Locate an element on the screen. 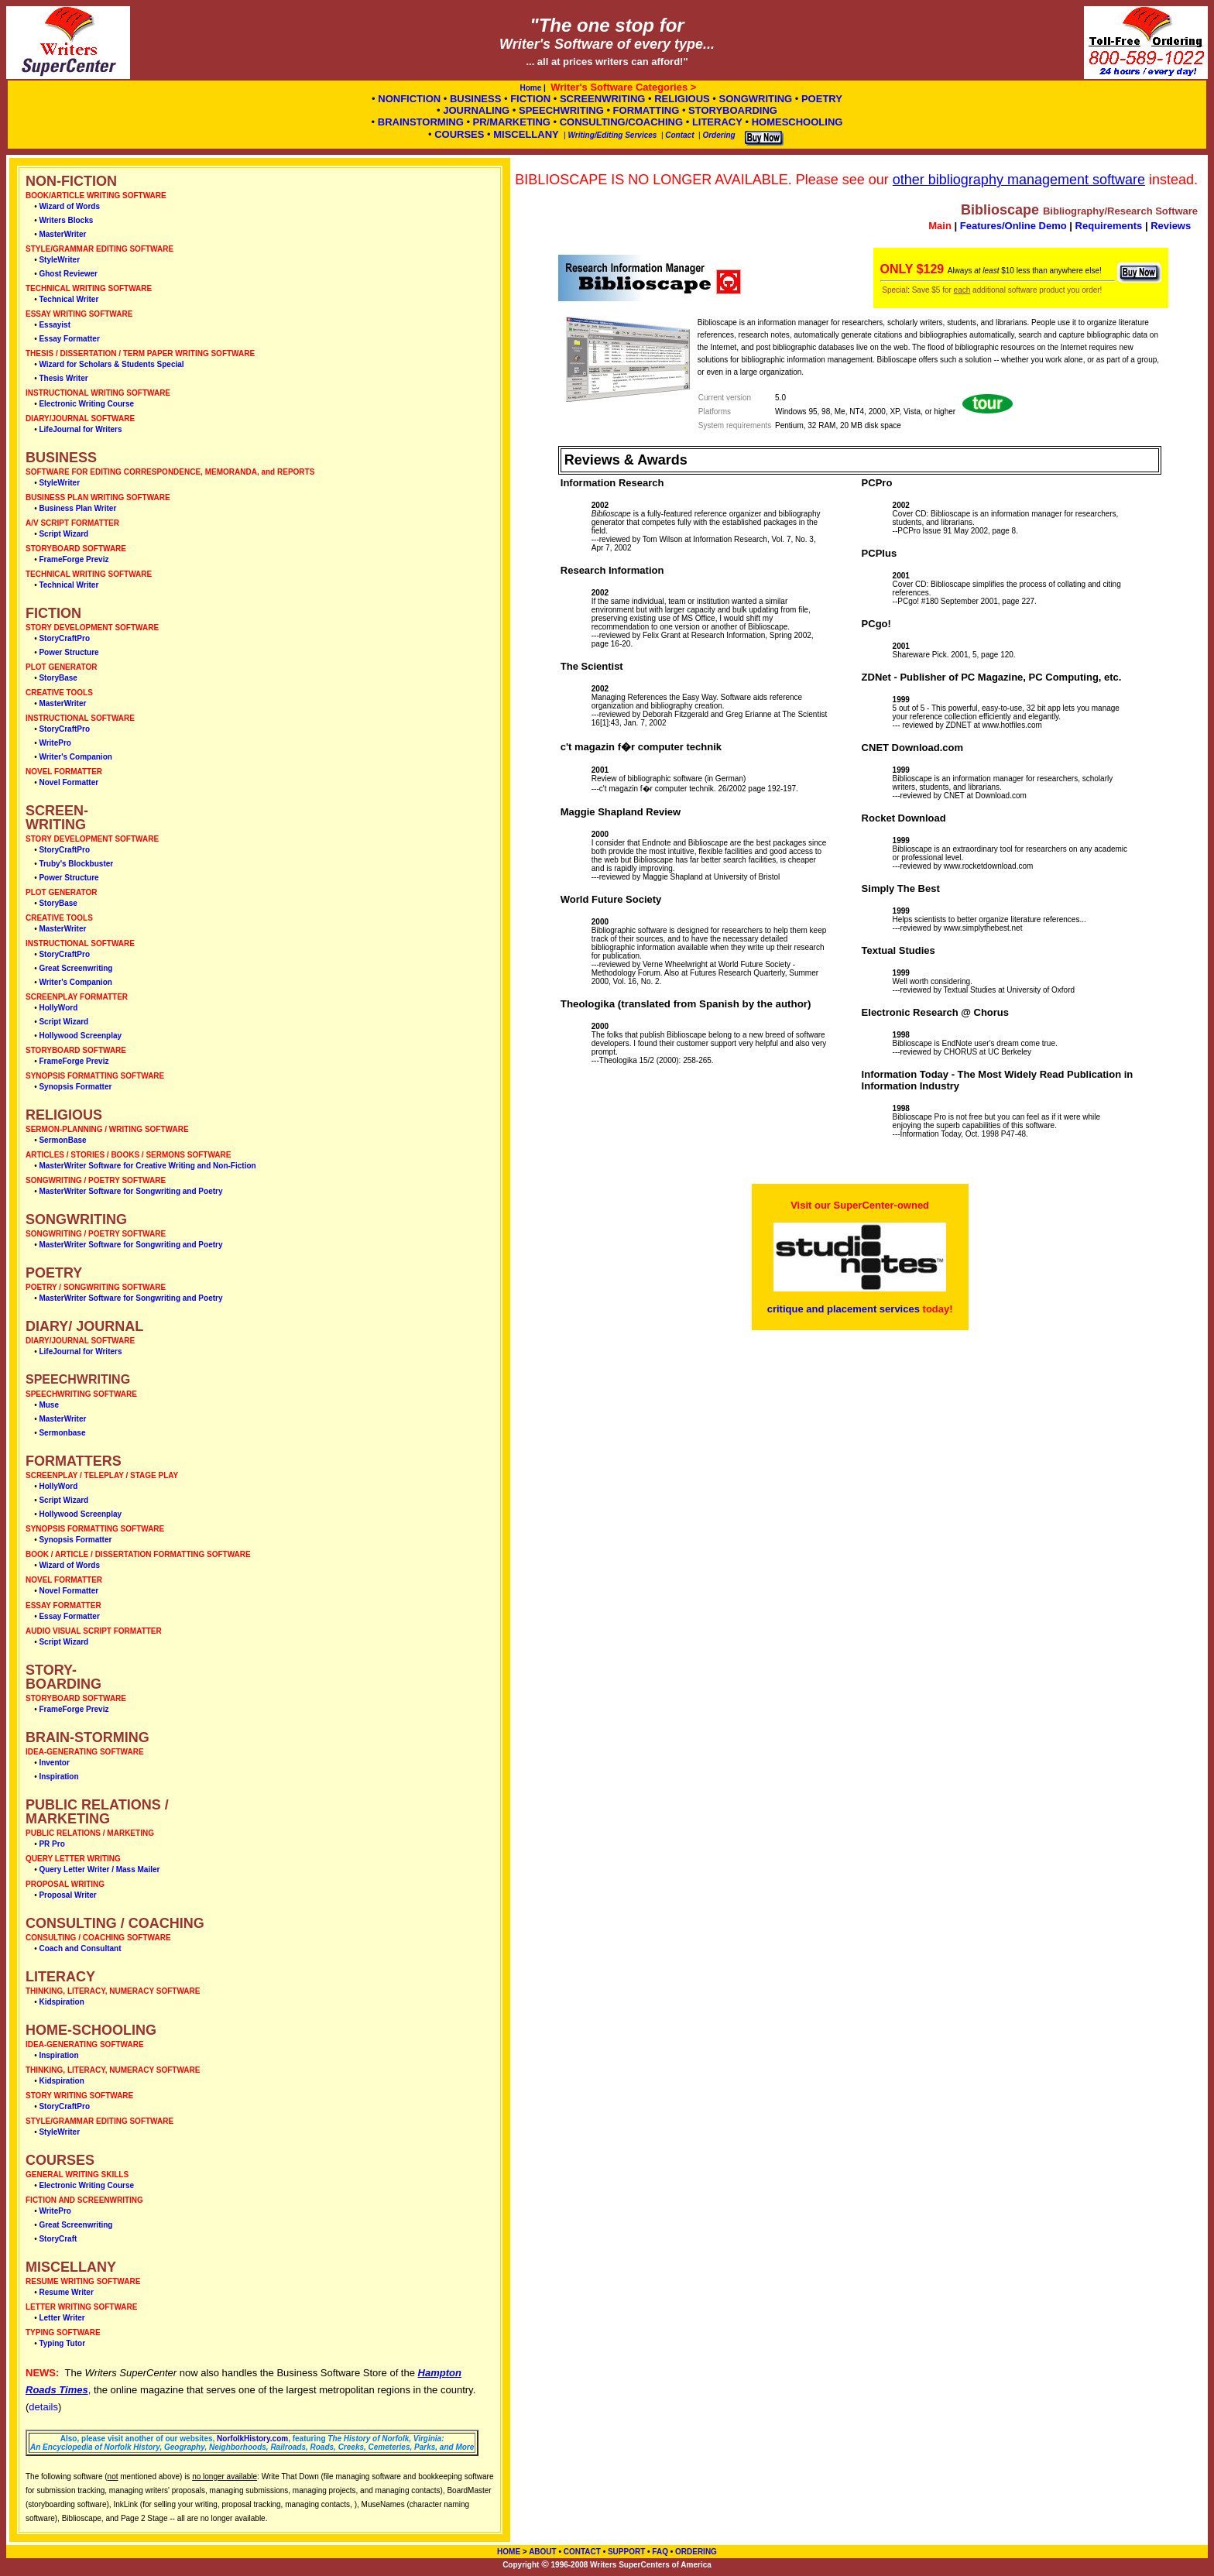  Ghost Reviewer is located at coordinates (68, 273).